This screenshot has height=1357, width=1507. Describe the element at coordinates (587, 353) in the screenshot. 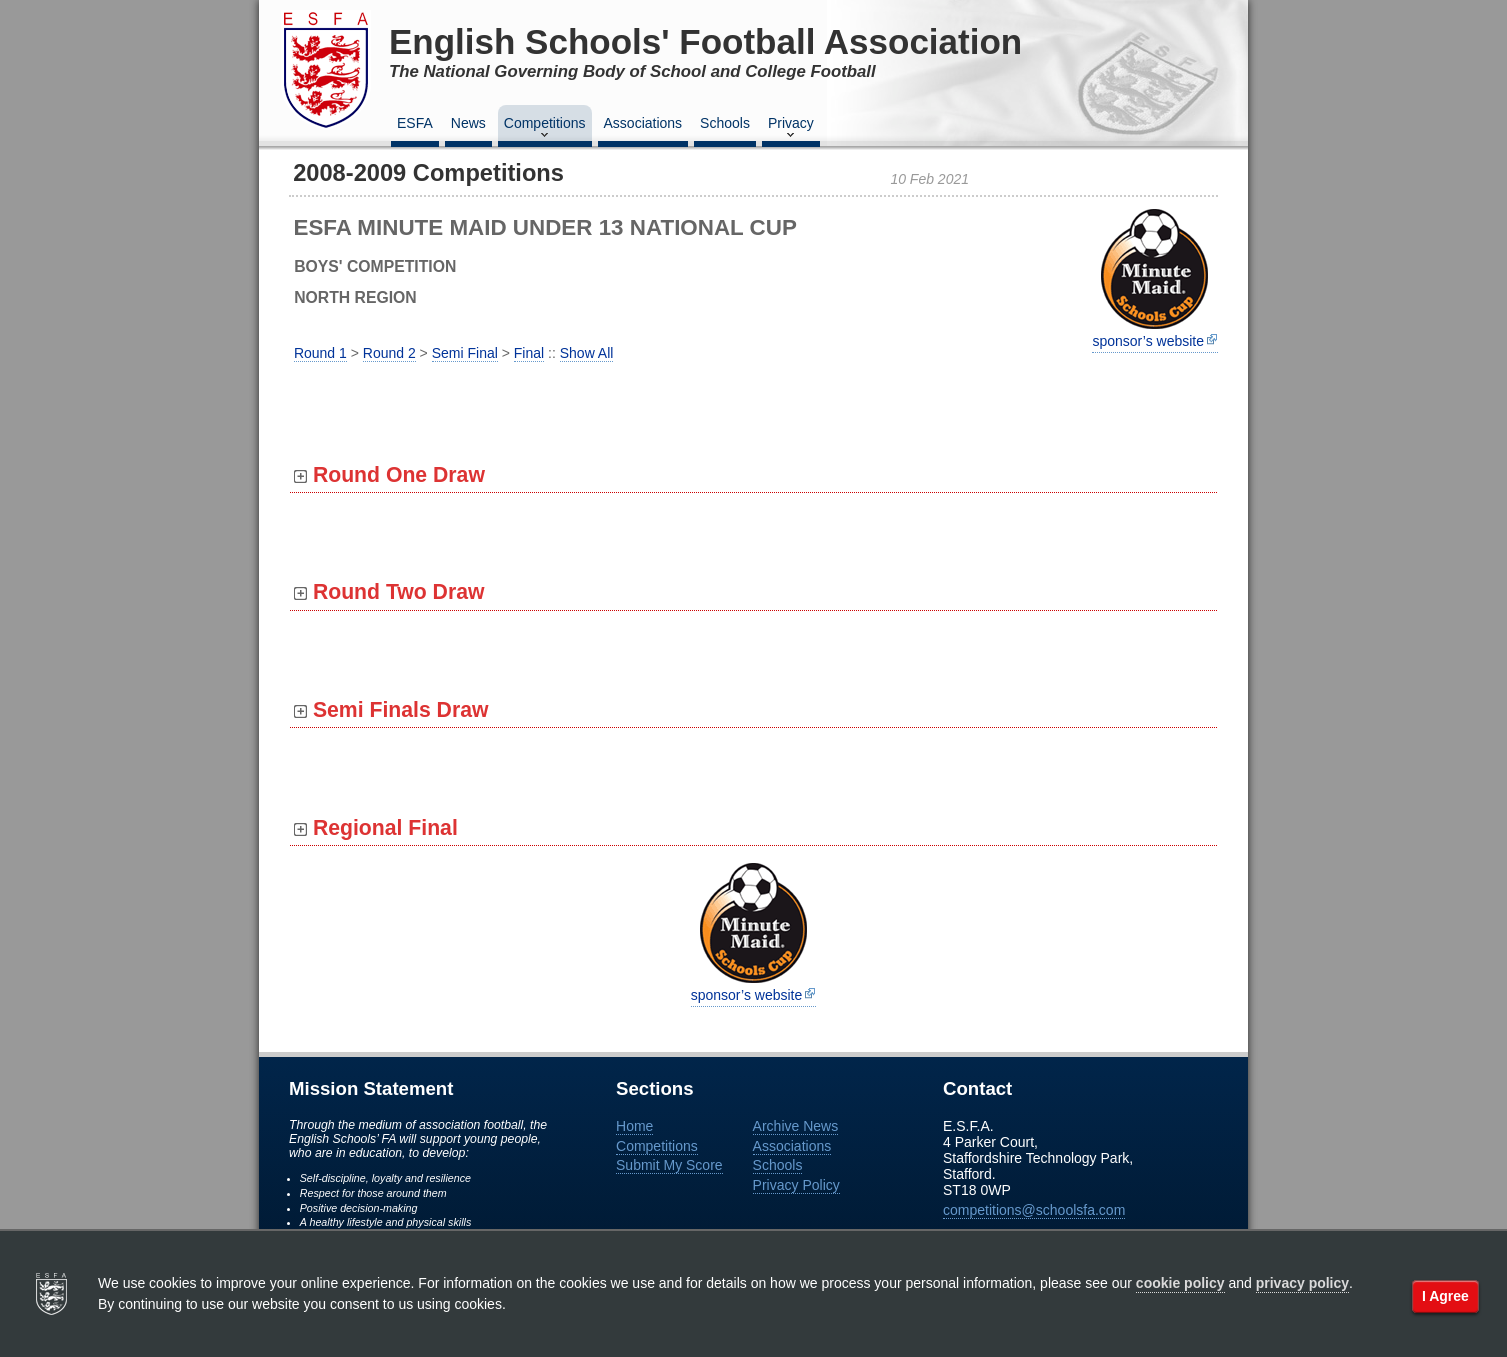

I see `Show All` at that location.